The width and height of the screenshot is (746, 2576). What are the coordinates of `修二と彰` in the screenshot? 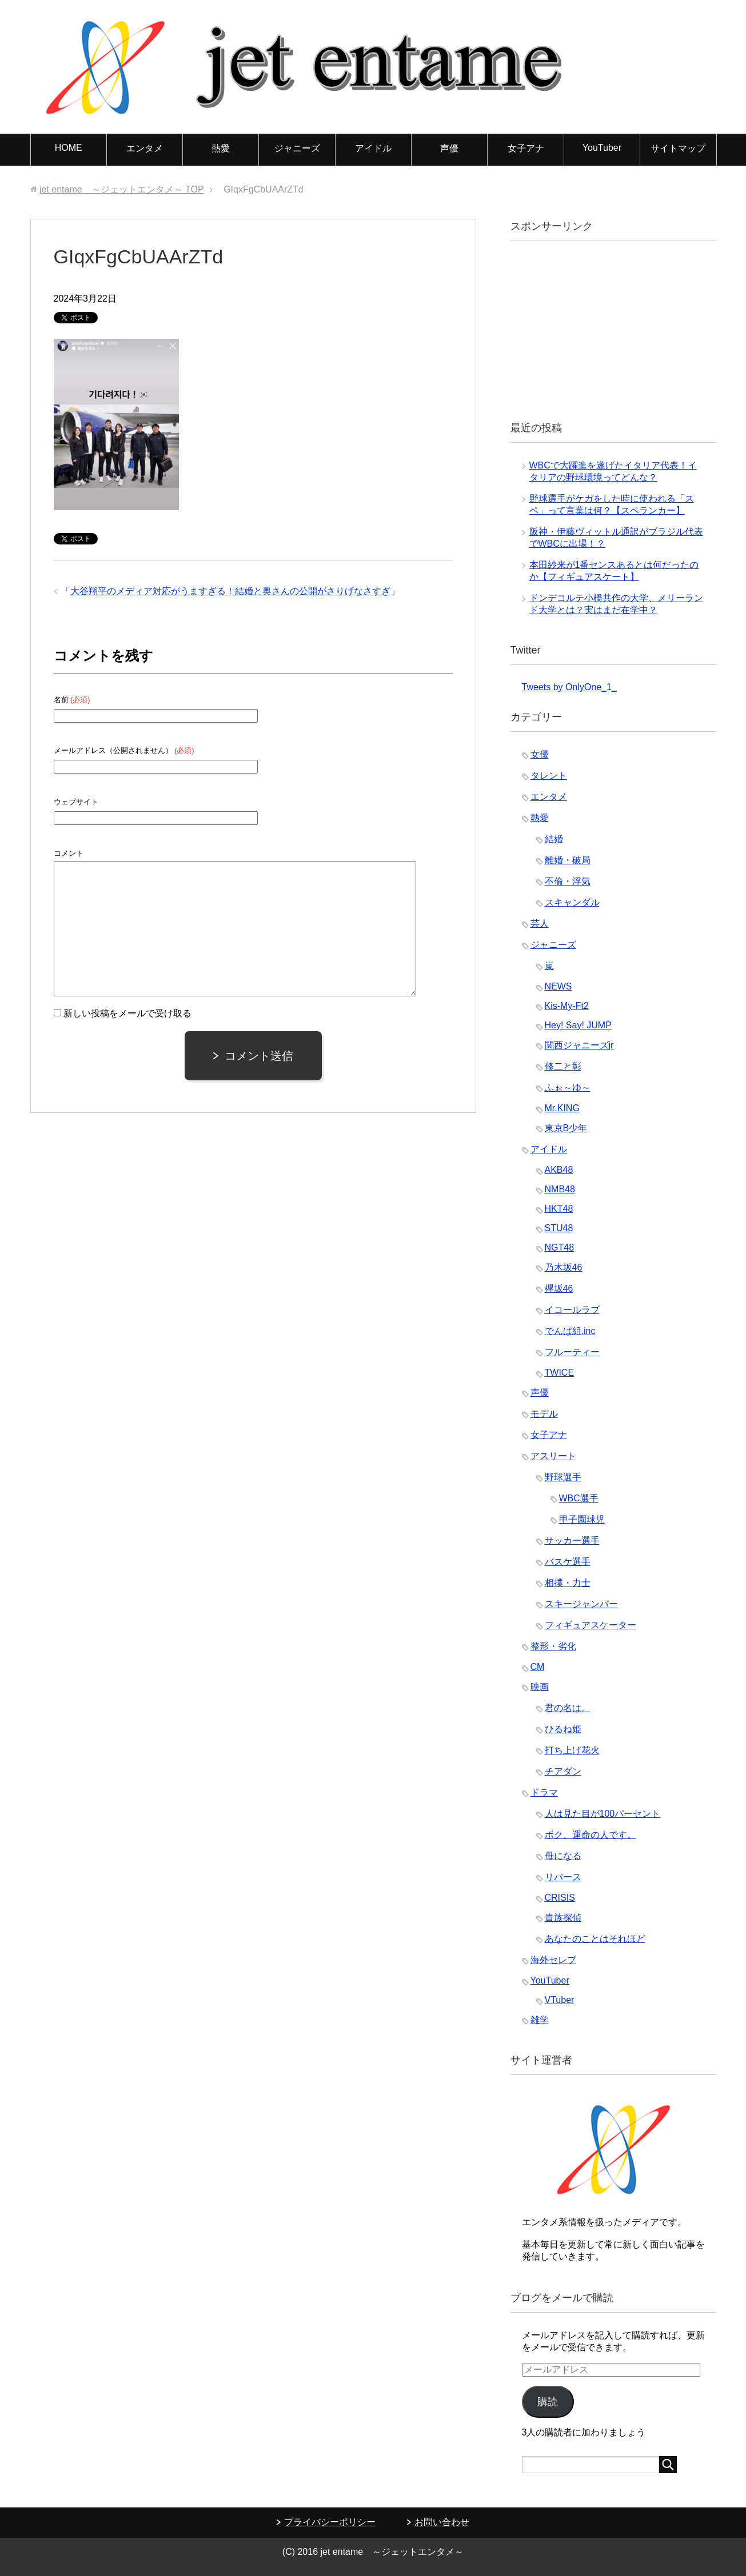 It's located at (563, 1066).